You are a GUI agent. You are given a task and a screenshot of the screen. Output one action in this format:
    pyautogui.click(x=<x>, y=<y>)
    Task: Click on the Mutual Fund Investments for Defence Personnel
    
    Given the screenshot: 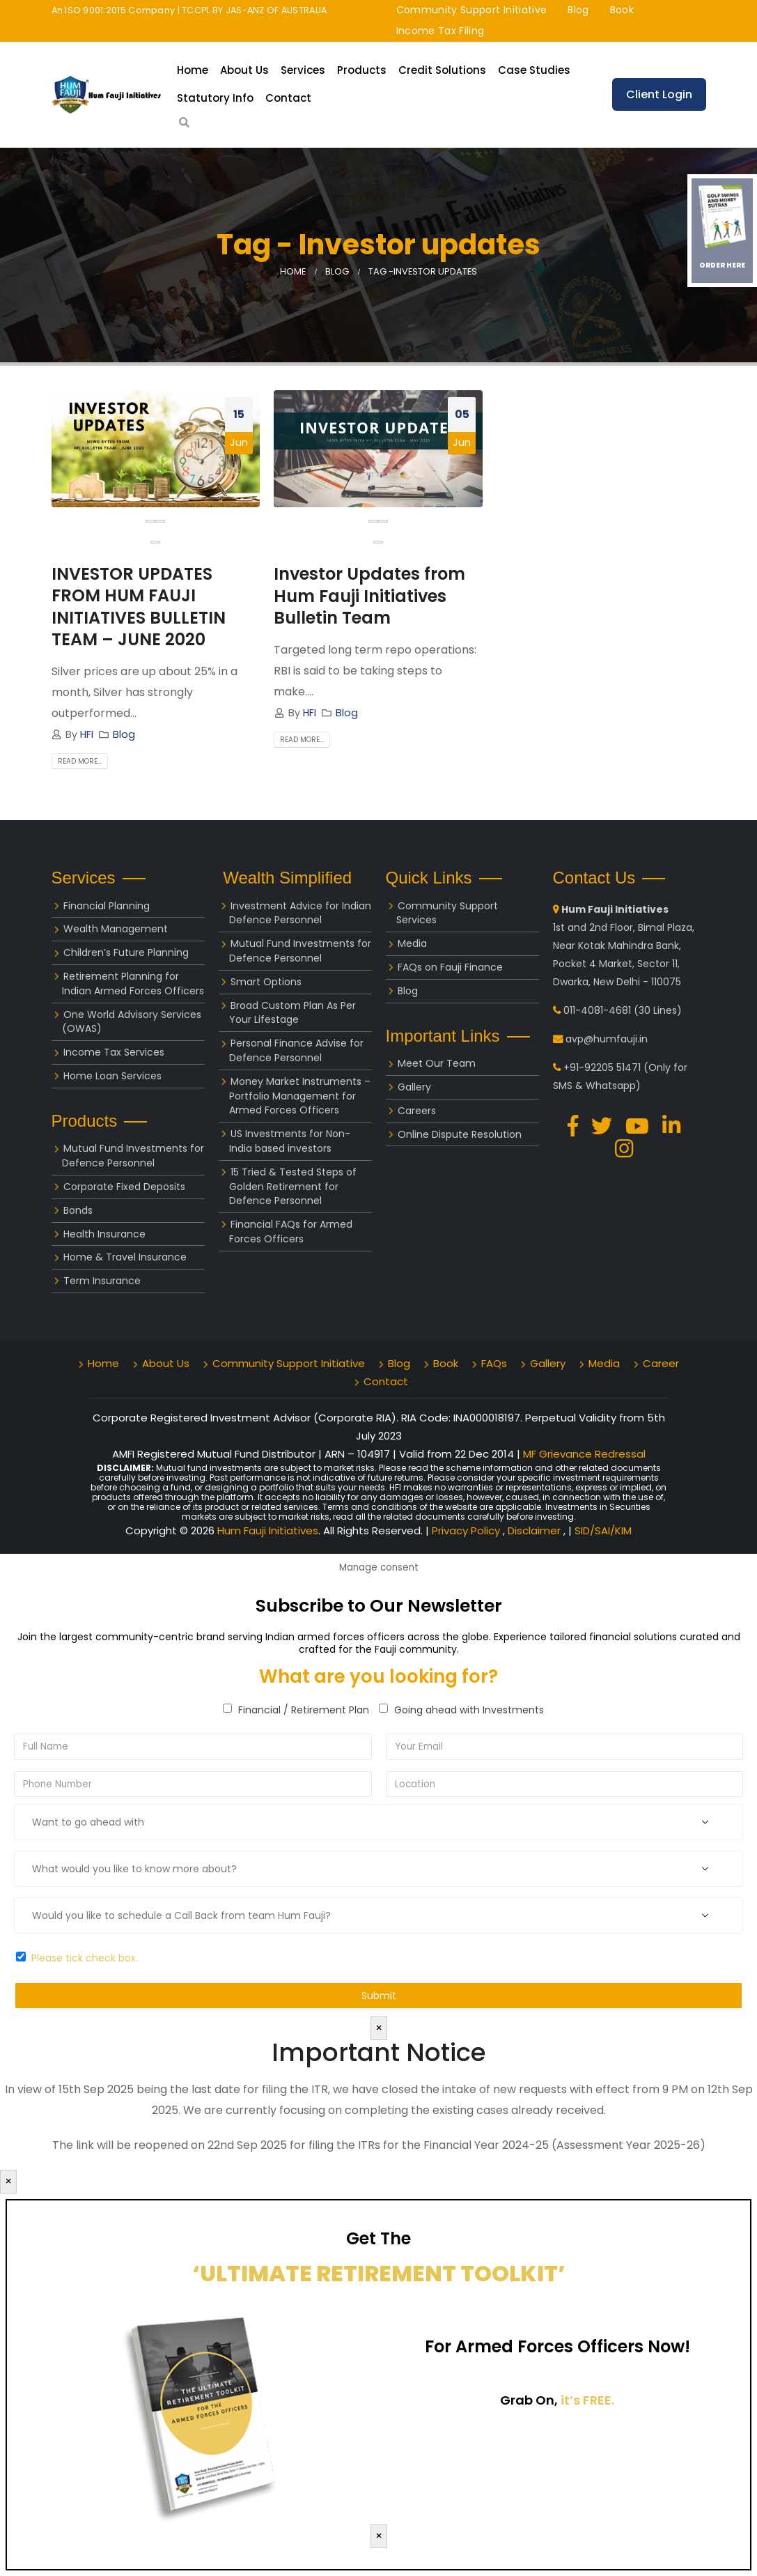 What is the action you would take?
    pyautogui.click(x=133, y=1155)
    